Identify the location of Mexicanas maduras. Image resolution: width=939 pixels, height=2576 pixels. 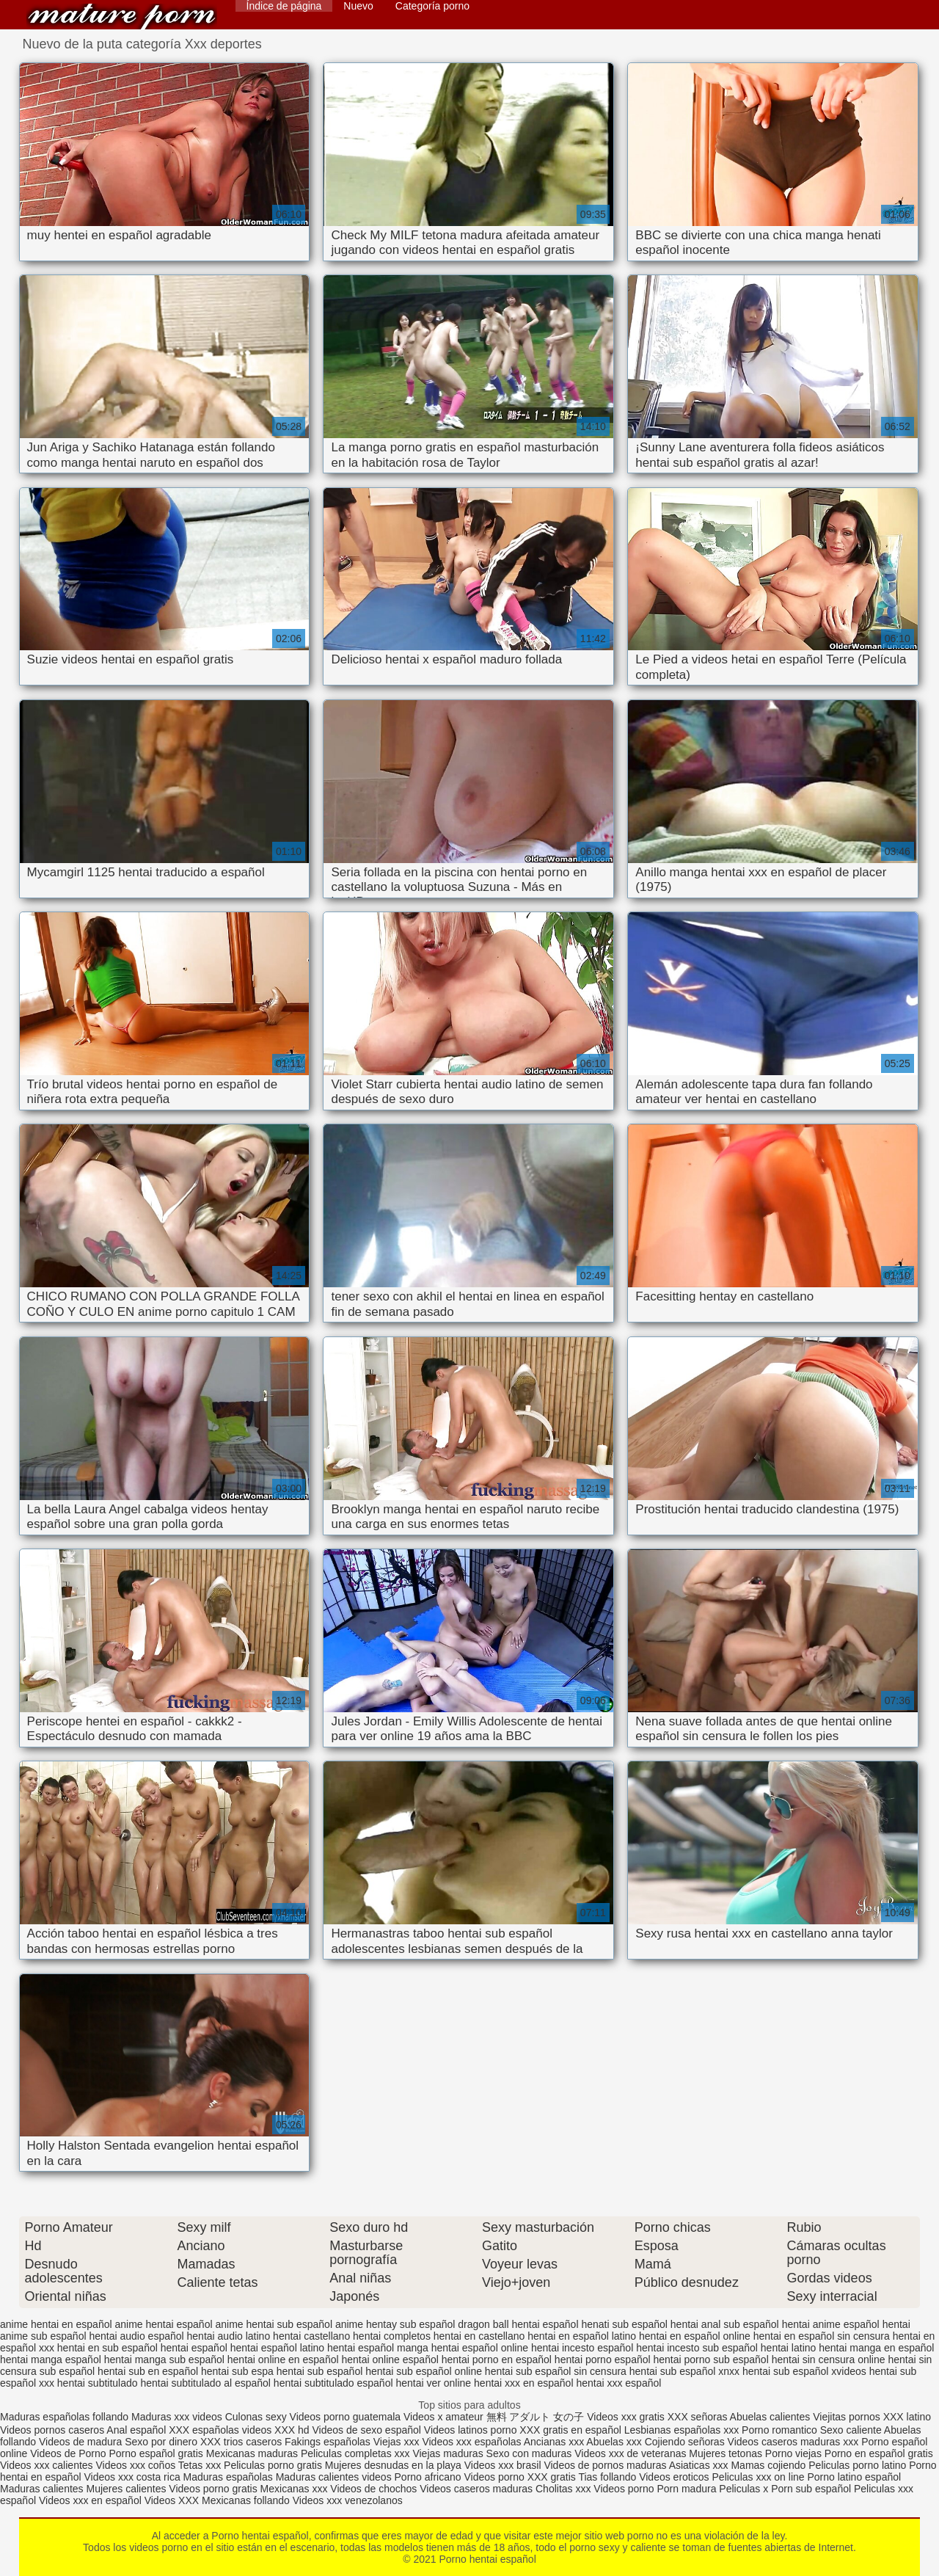
(252, 2453).